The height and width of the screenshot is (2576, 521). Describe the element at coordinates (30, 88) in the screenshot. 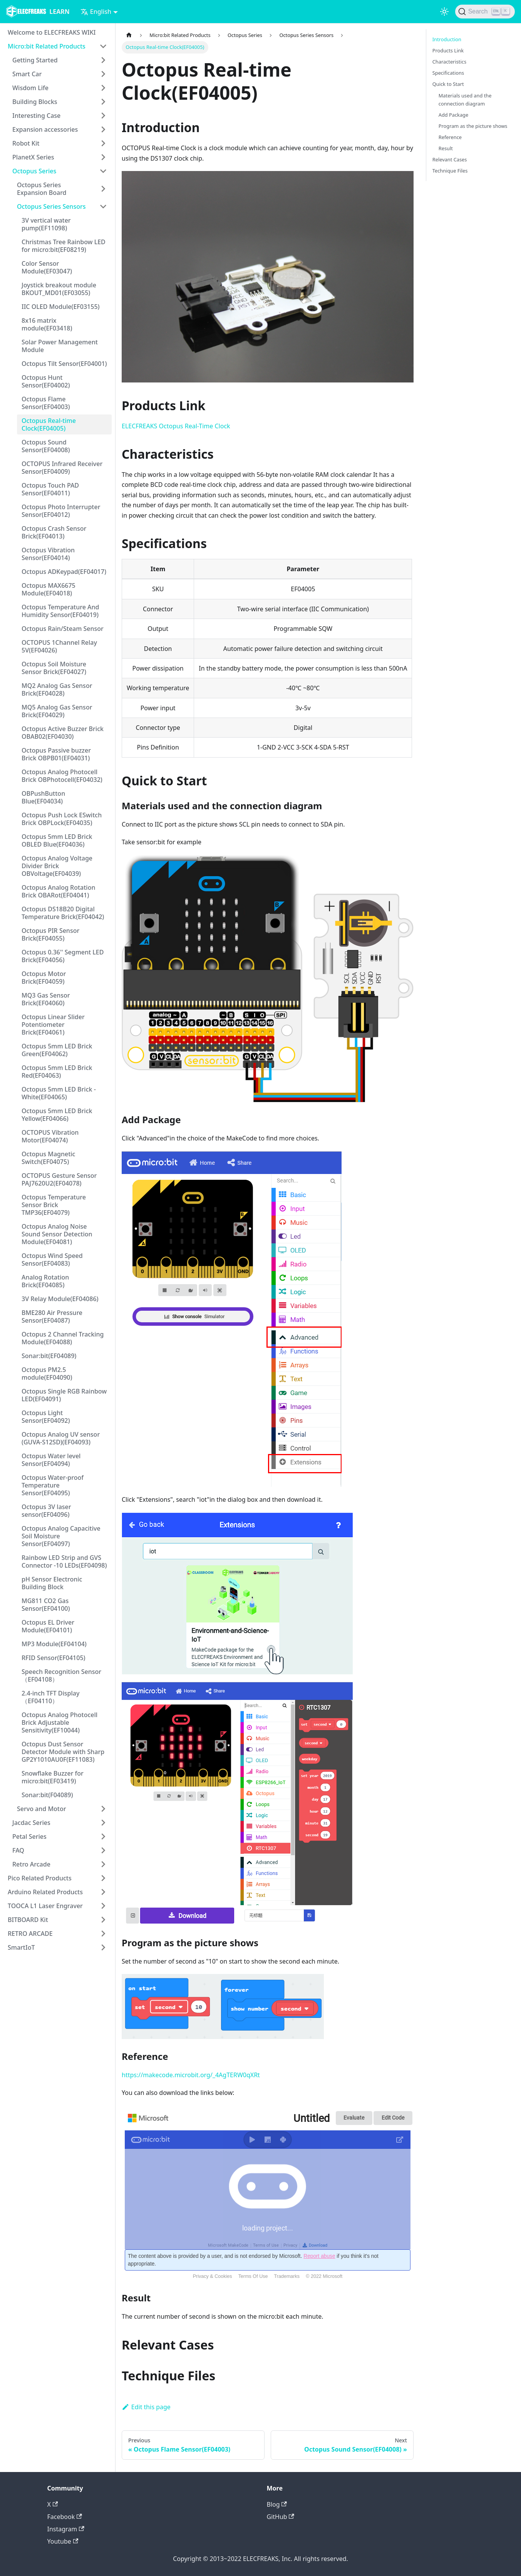

I see `Wisdom Life` at that location.